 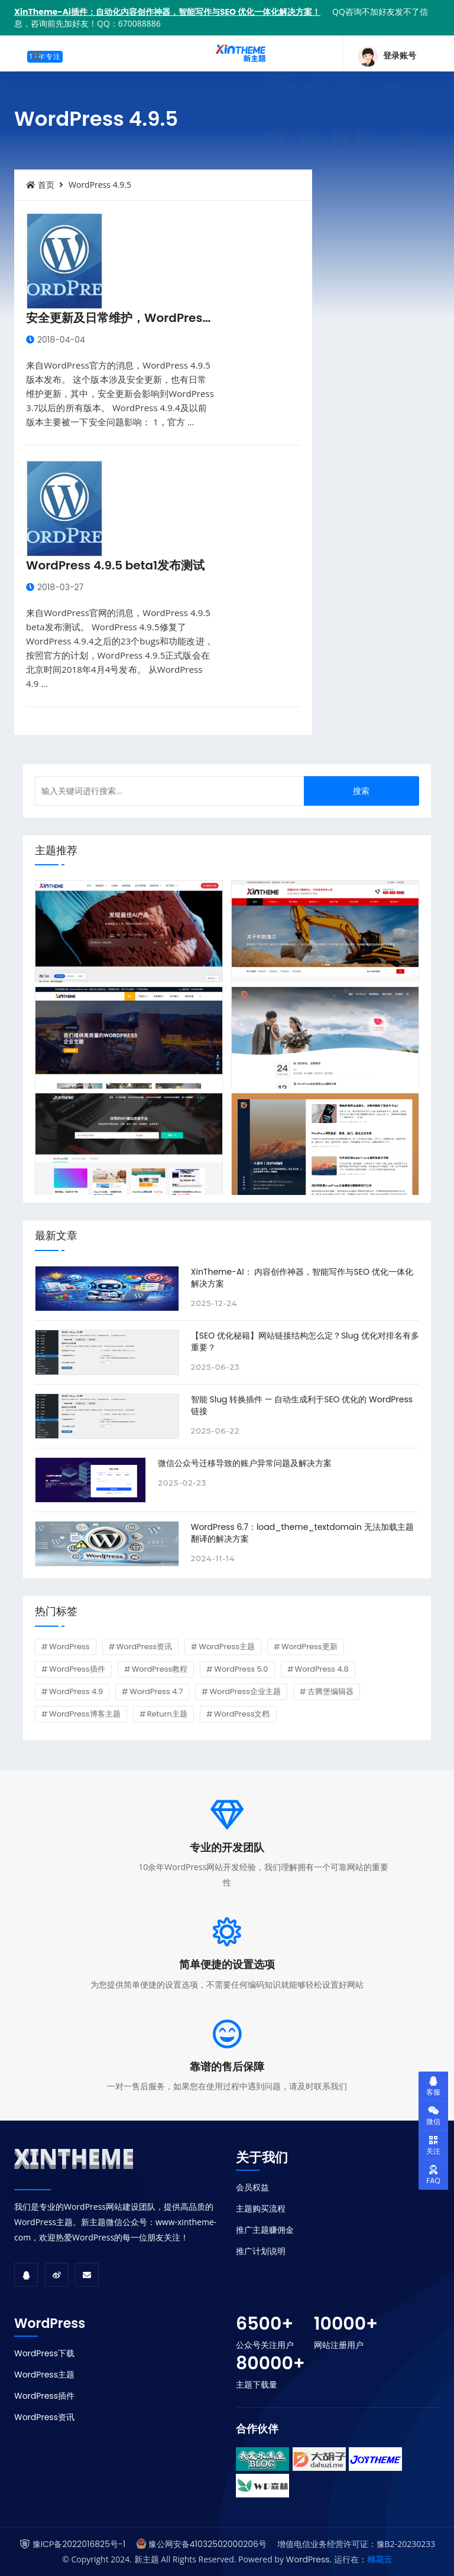 What do you see at coordinates (302, 1277) in the screenshot?
I see `XinTheme-AI： 内容创作神器，智能写作与SEO 优化一体化解决方案` at bounding box center [302, 1277].